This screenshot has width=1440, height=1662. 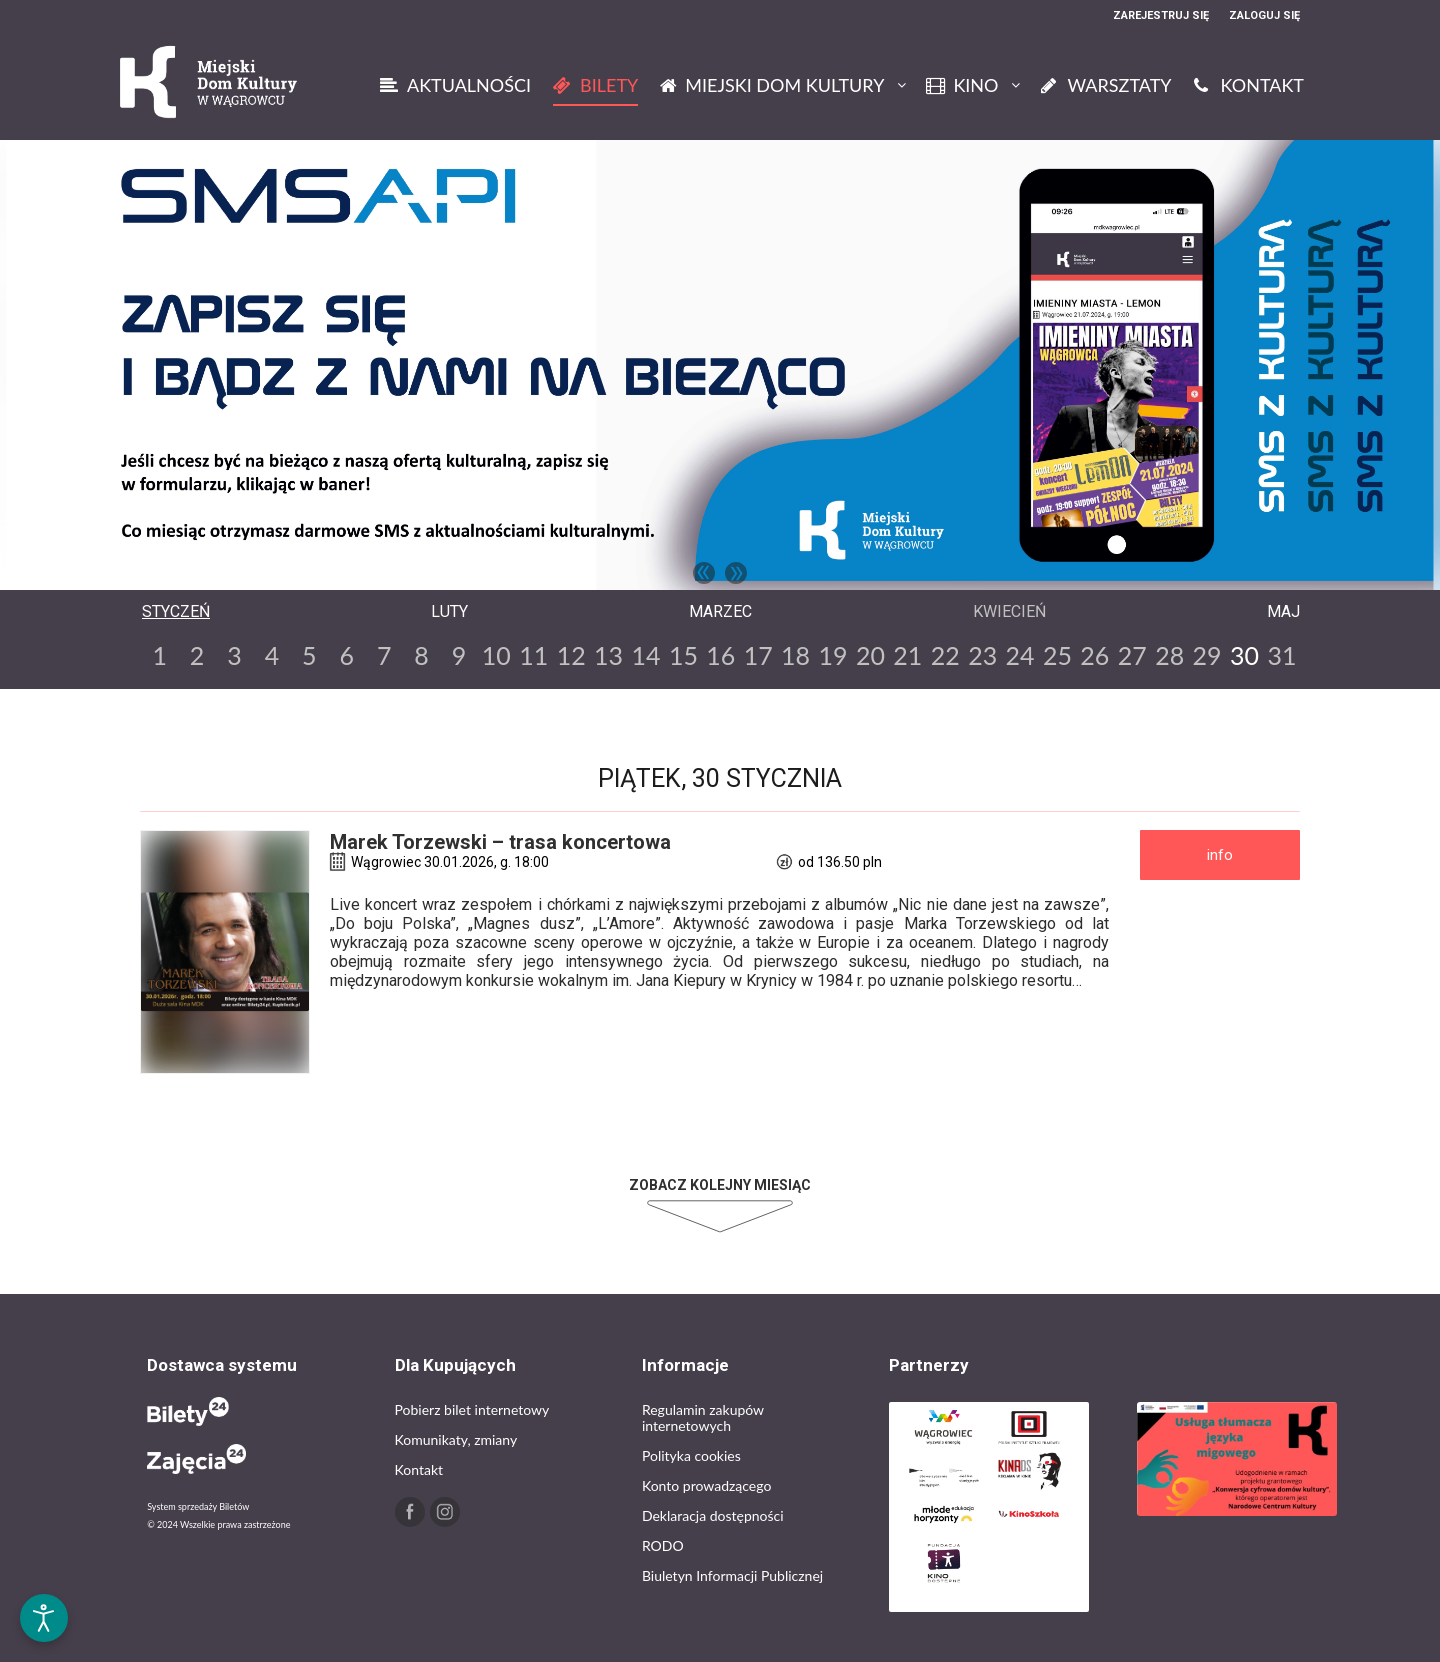 I want to click on INFO, so click(x=1220, y=855).